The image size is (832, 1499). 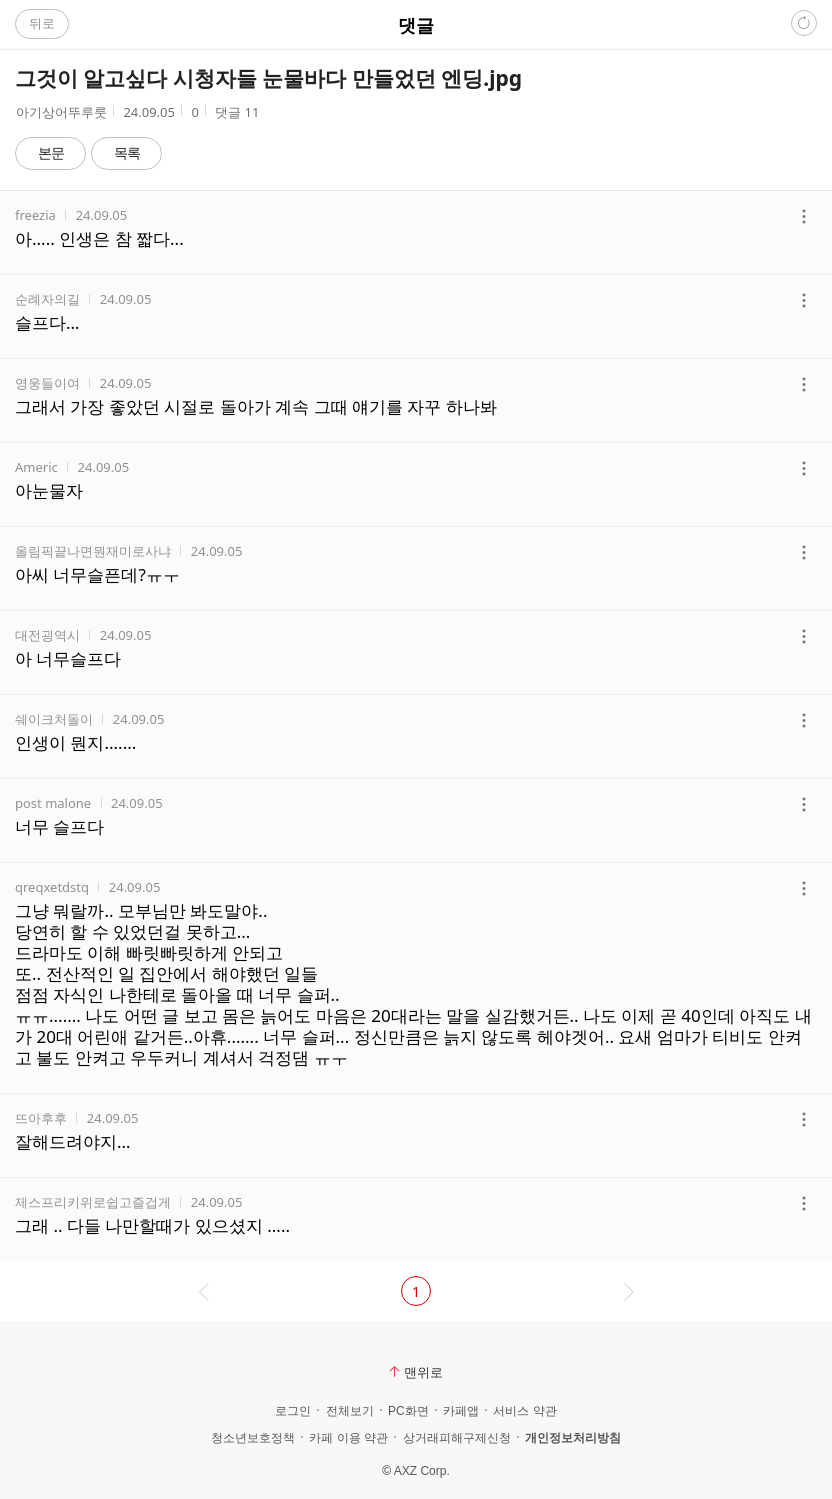 I want to click on 맨위로, so click(x=416, y=1372).